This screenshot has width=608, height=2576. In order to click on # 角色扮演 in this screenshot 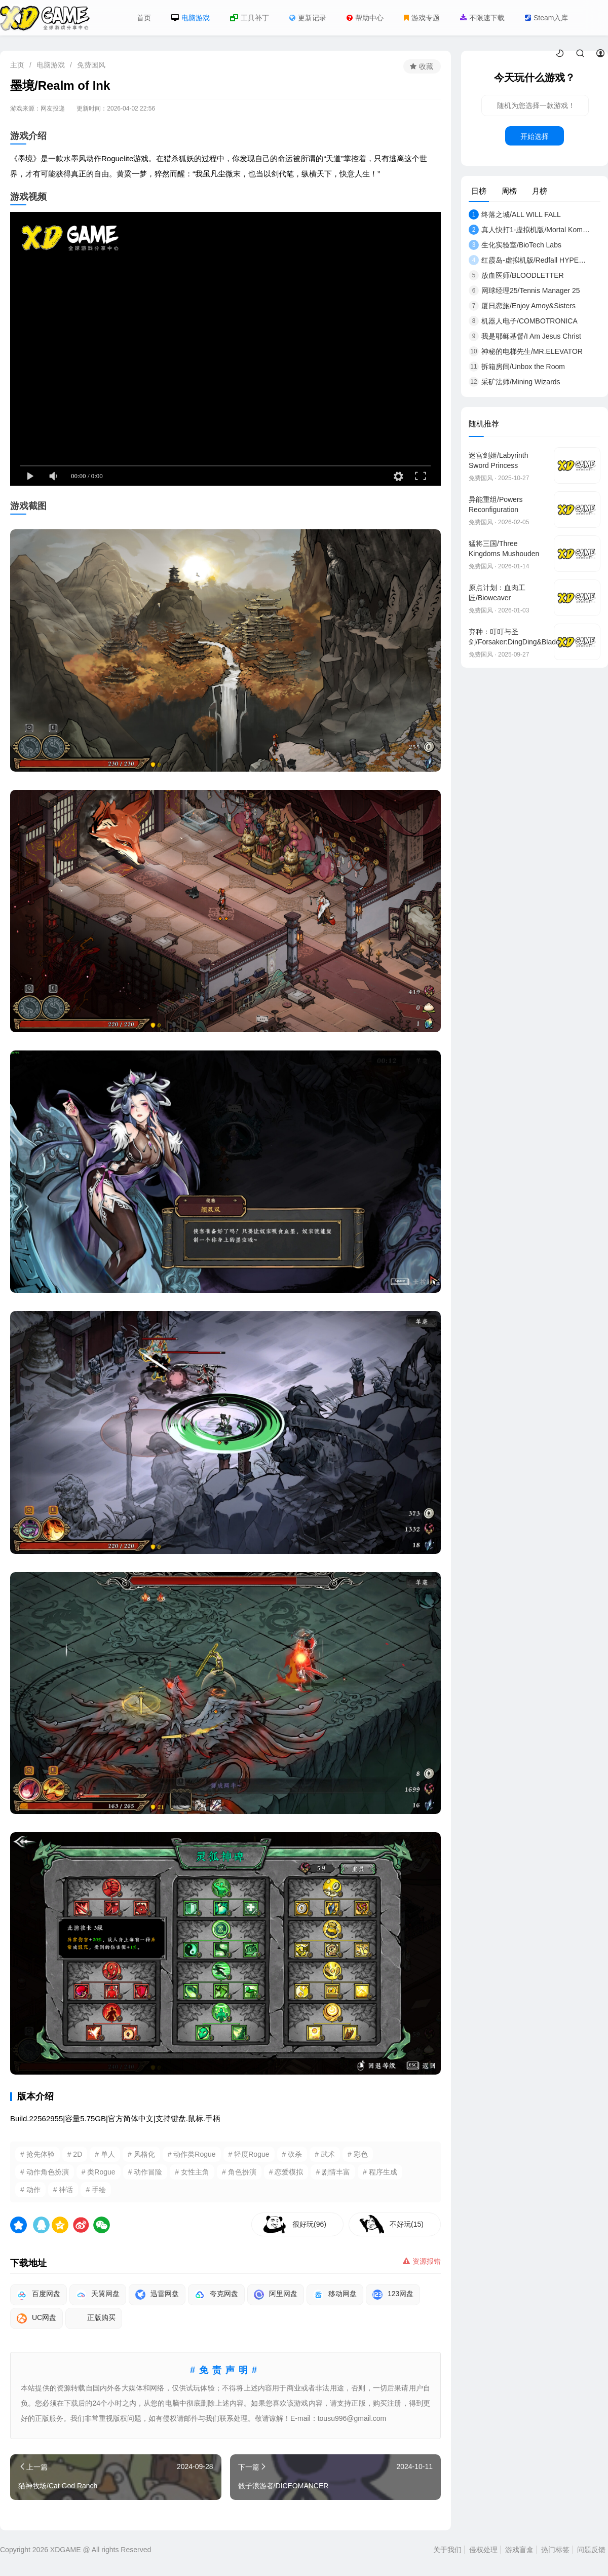, I will do `click(239, 2172)`.